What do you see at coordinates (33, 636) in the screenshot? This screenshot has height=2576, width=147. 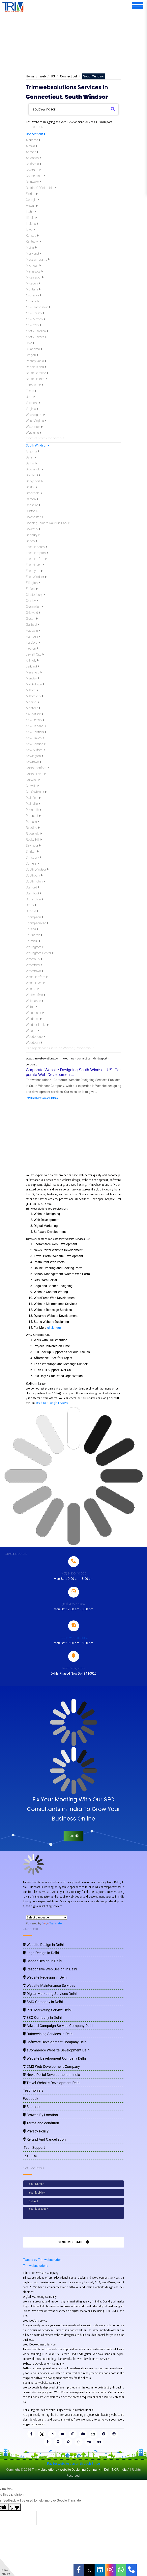 I see `Hamden` at bounding box center [33, 636].